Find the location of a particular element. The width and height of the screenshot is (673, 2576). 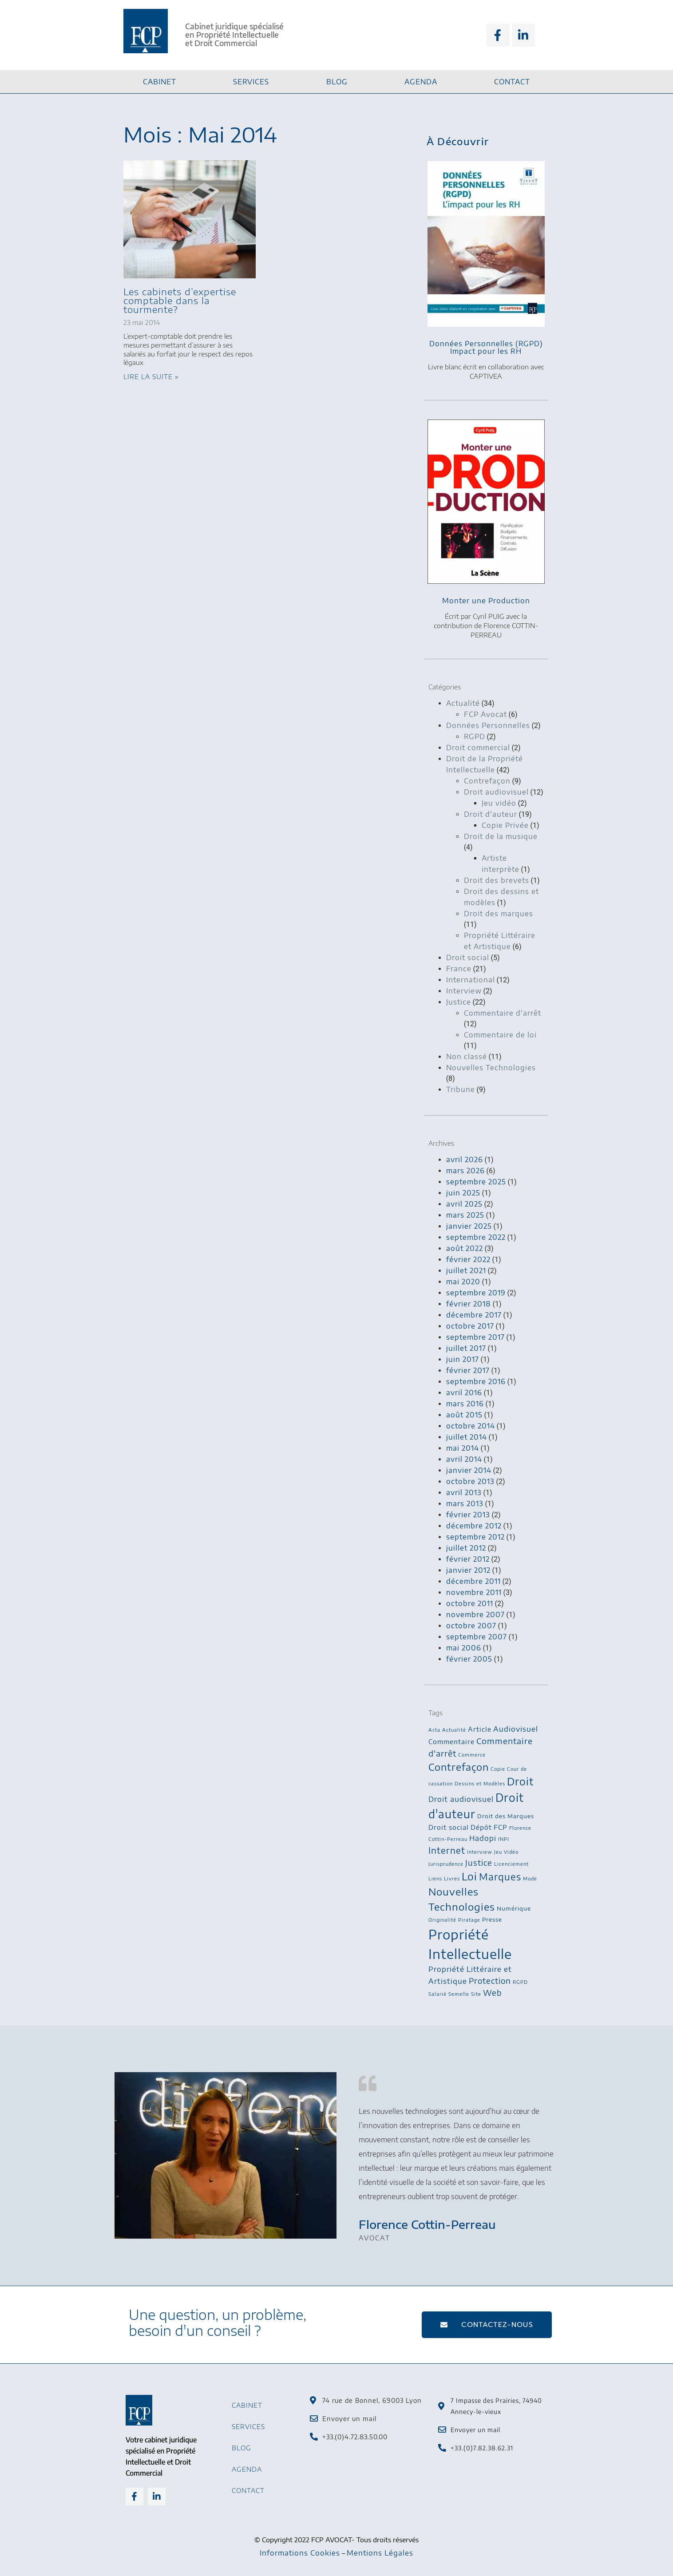

décembre 2012 is located at coordinates (474, 1525).